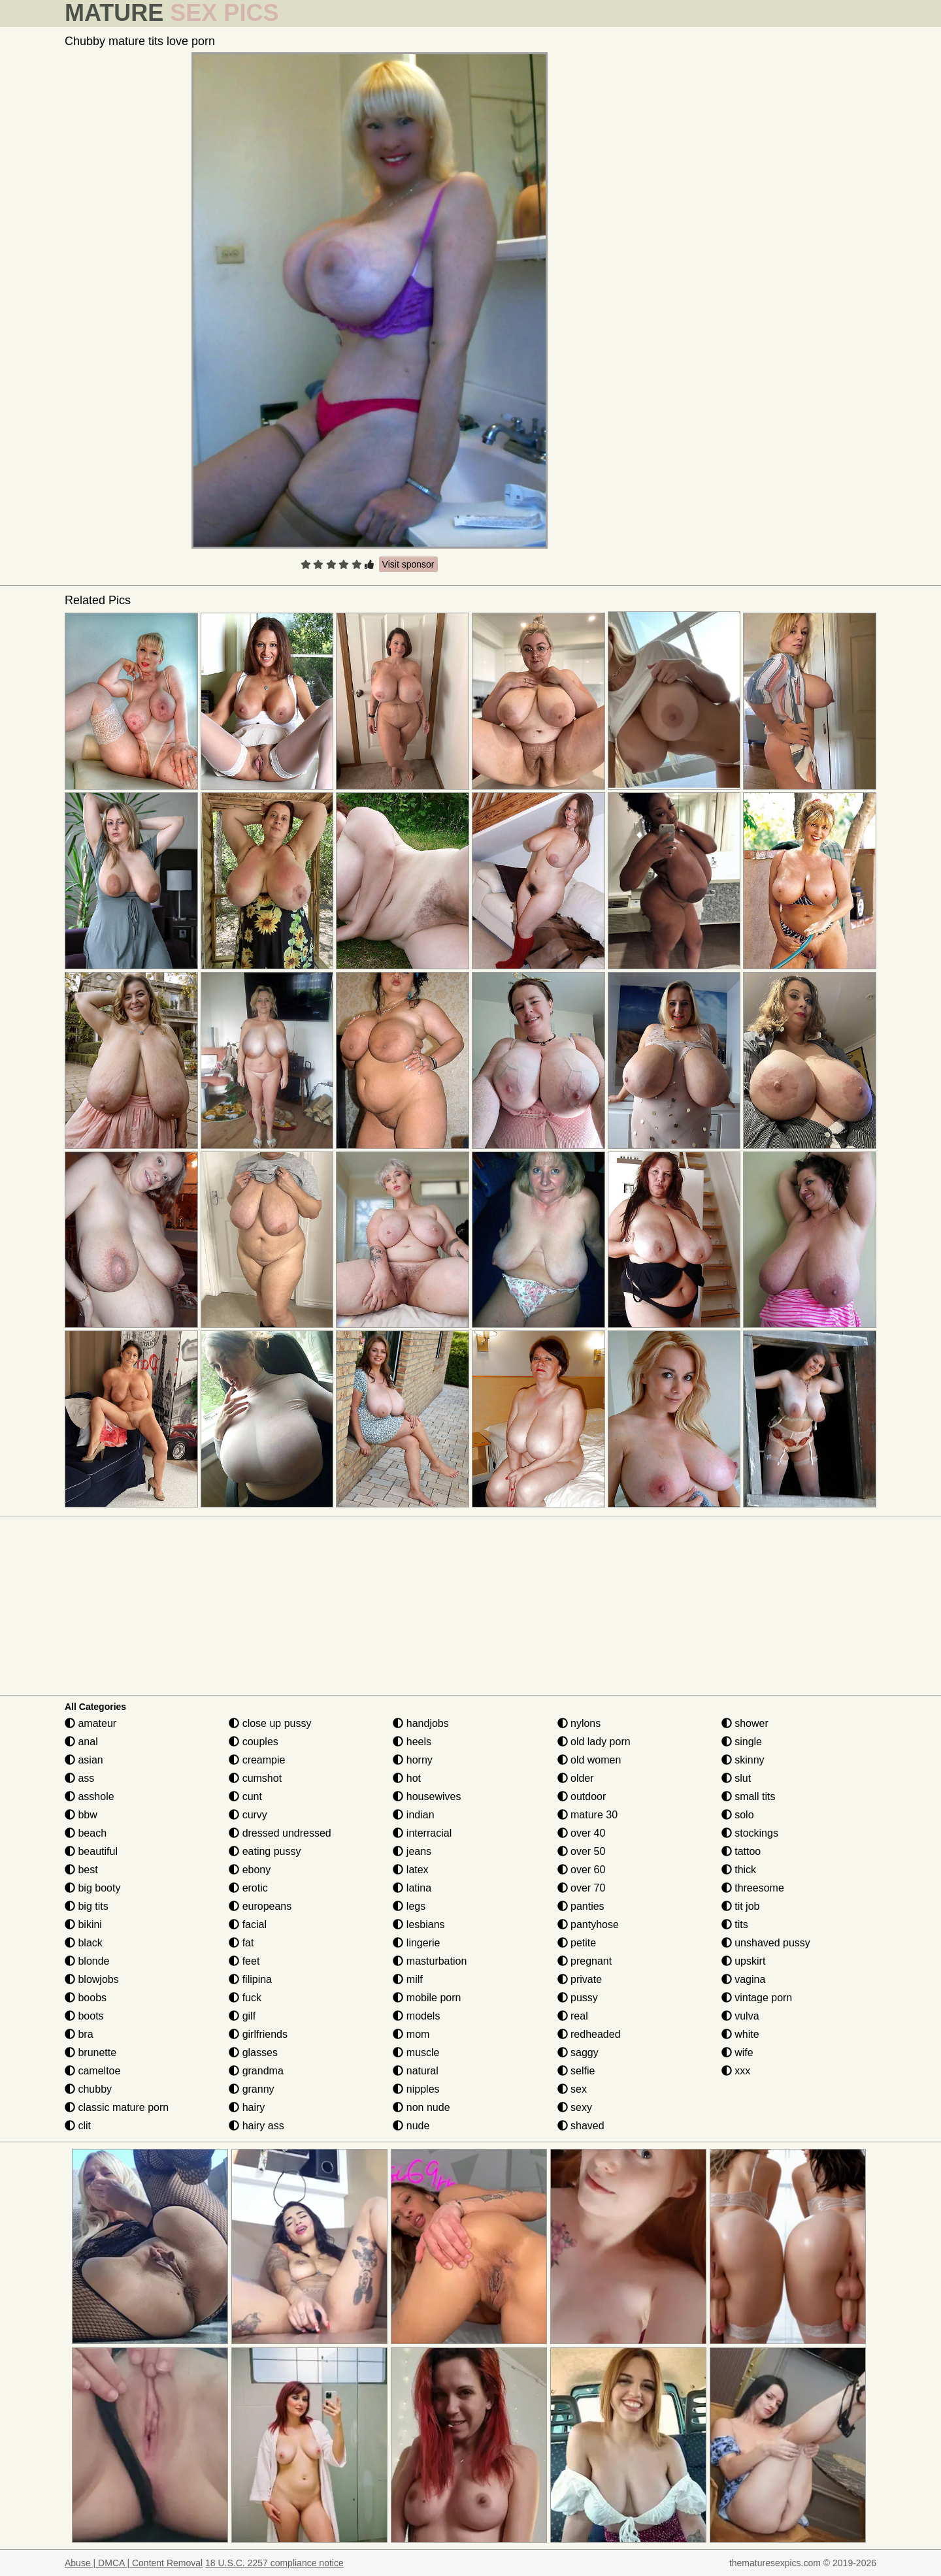 This screenshot has width=941, height=2576. I want to click on latina, so click(412, 1887).